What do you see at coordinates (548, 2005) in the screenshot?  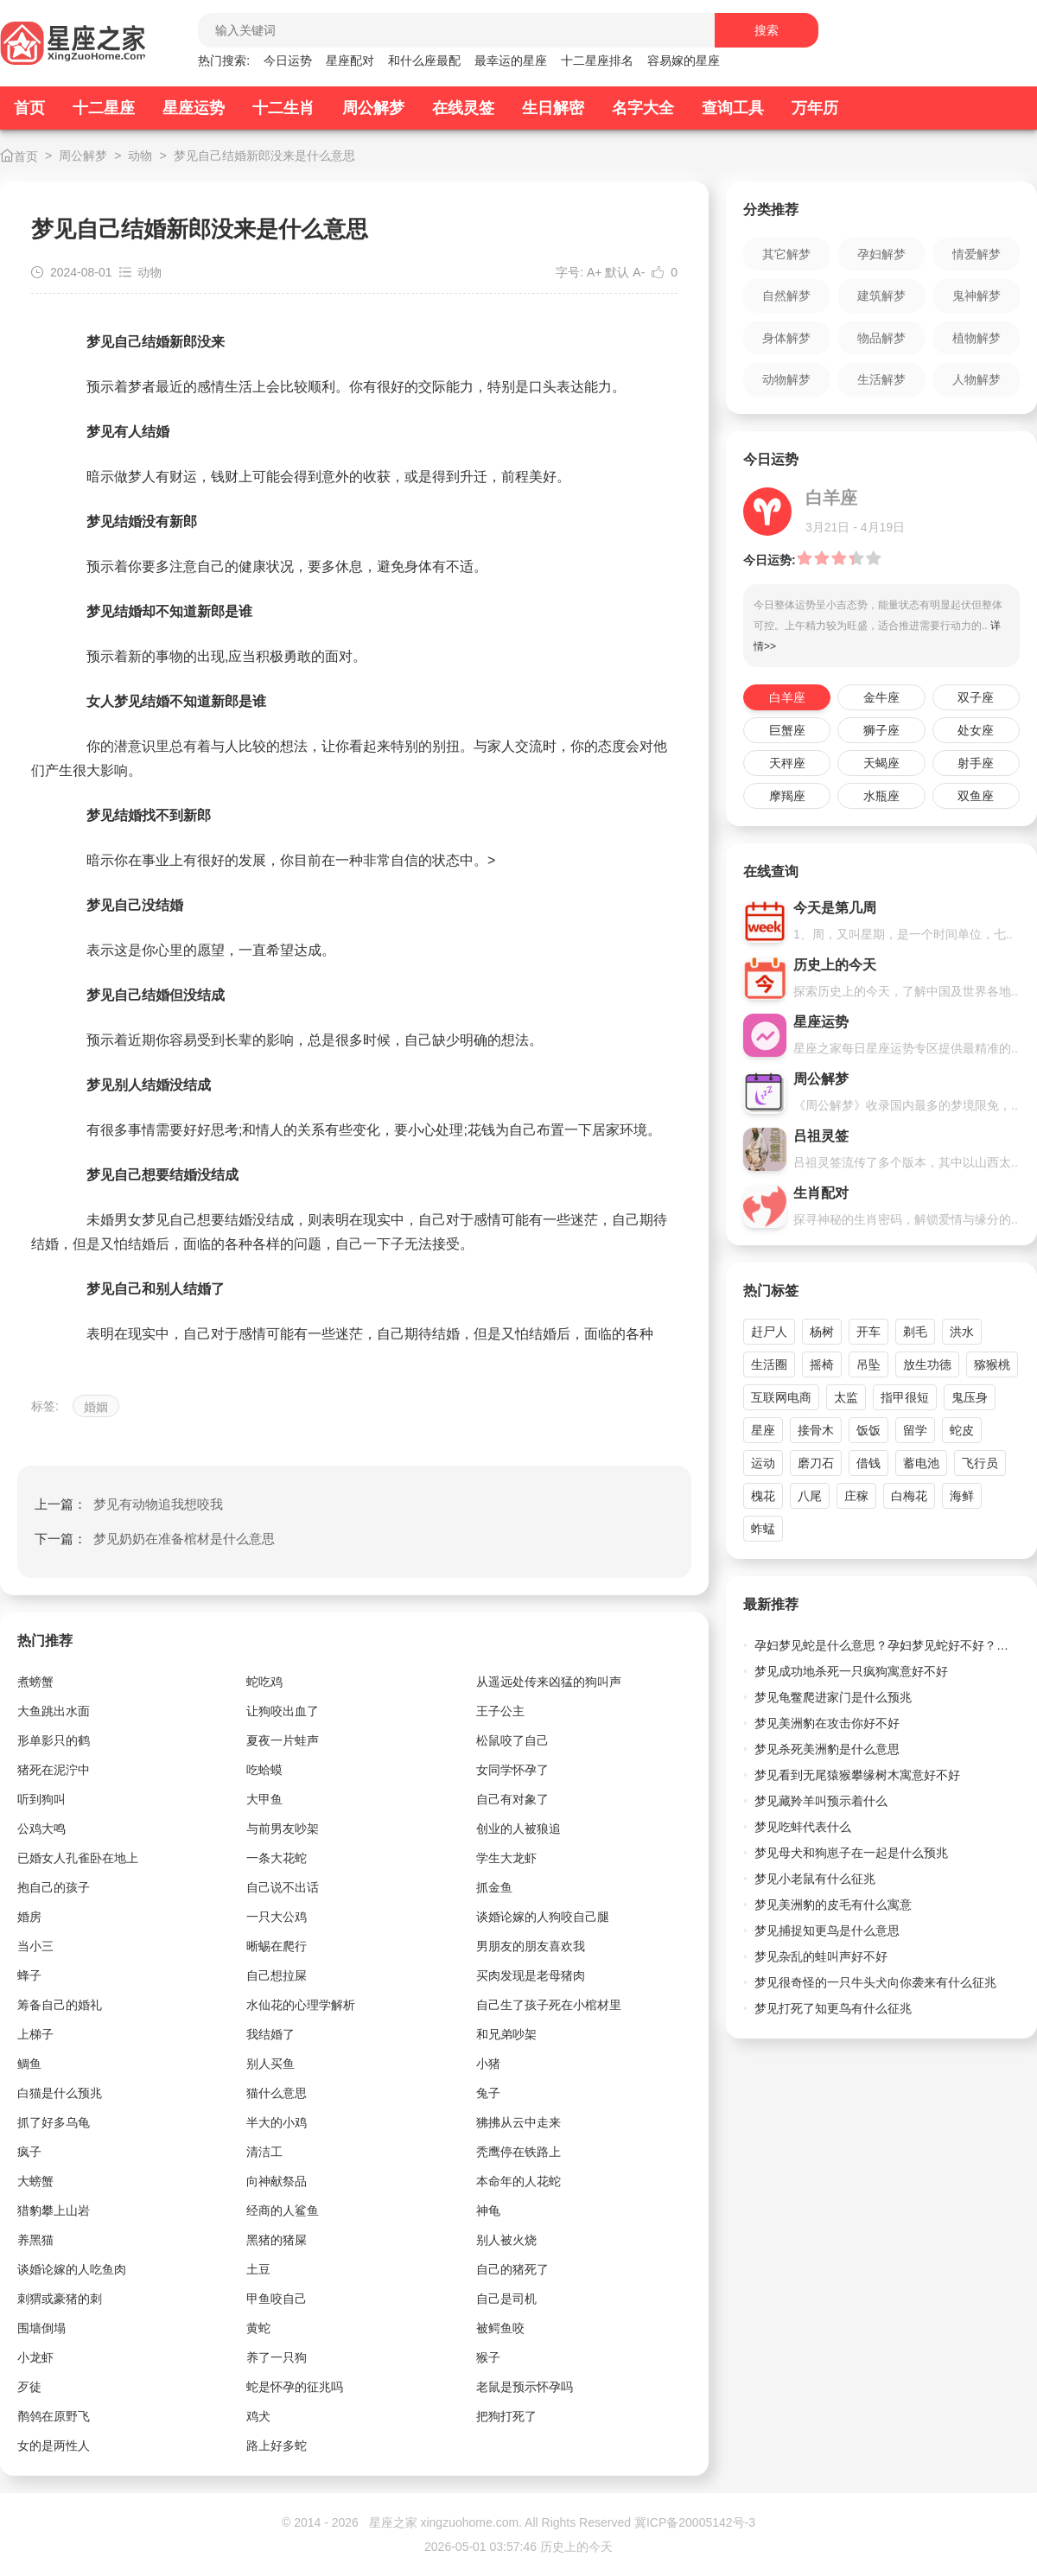 I see `自己生了孩子死在小棺材里` at bounding box center [548, 2005].